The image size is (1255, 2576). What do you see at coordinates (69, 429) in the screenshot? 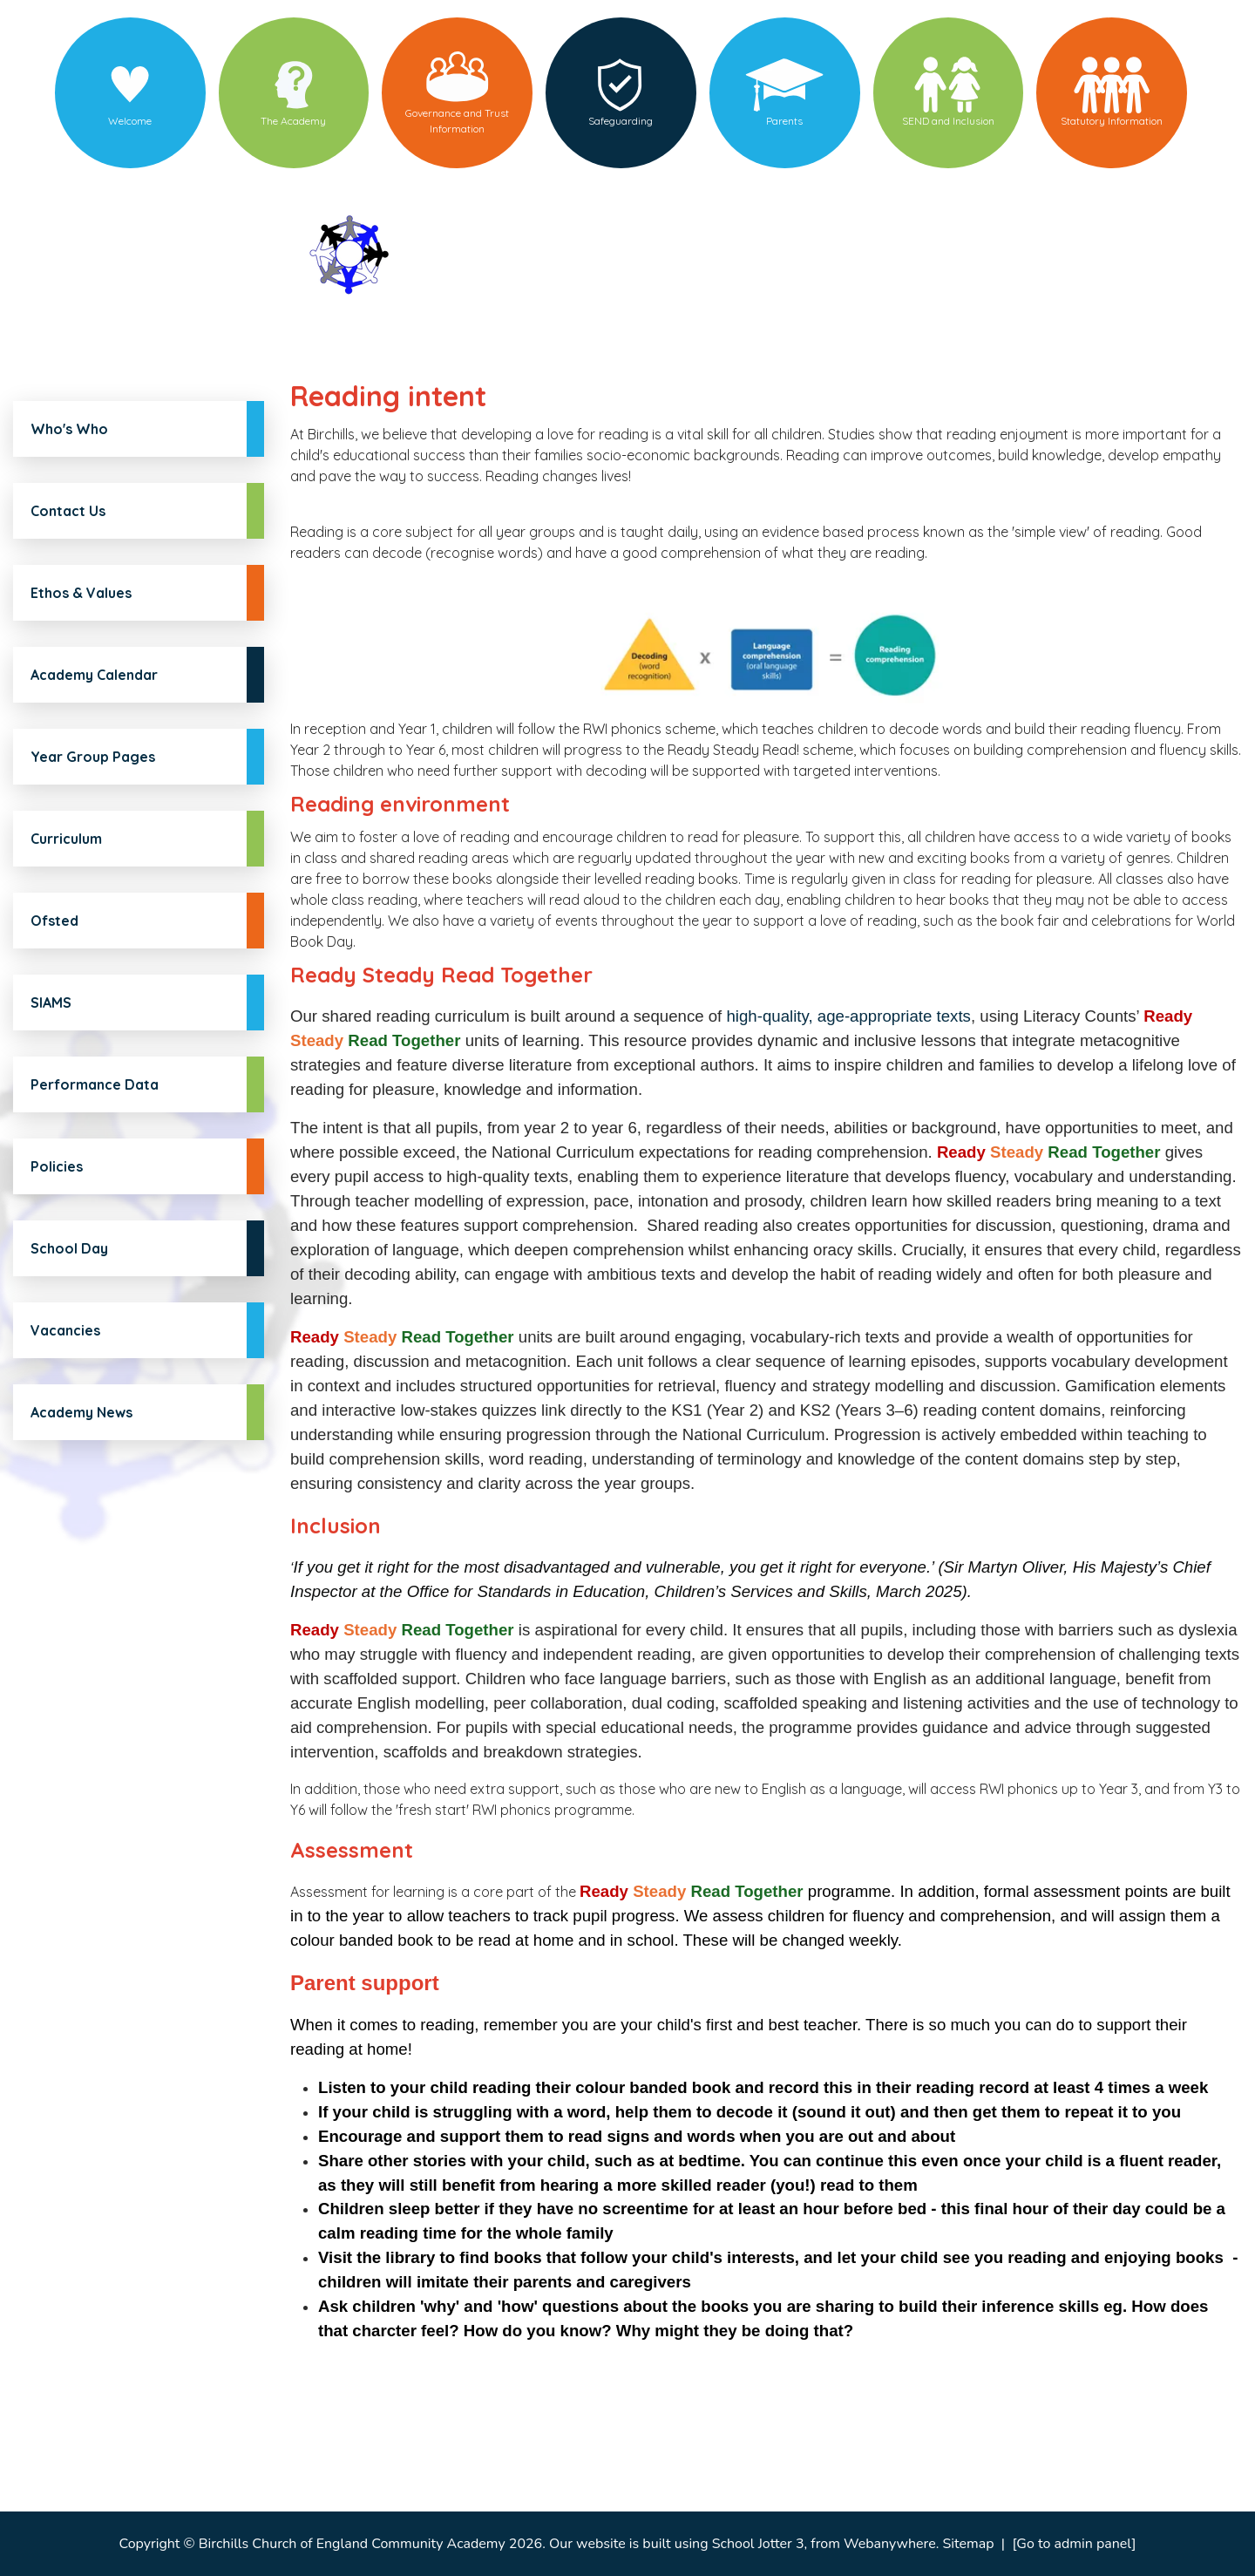
I see `Who's Who [menuitem]` at bounding box center [69, 429].